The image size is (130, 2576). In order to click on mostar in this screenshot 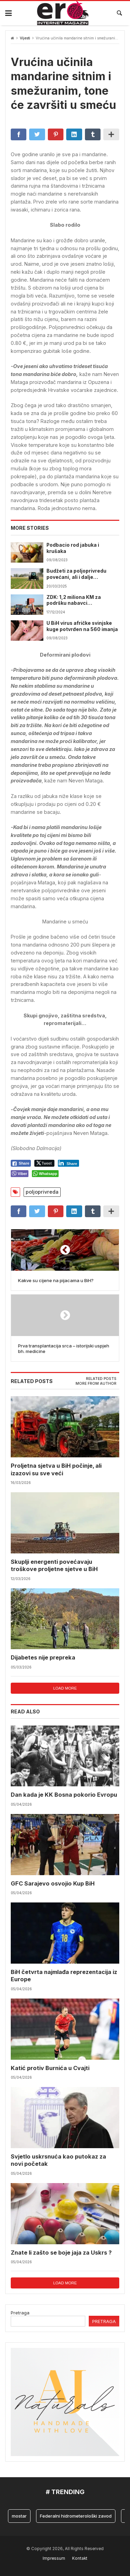, I will do `click(19, 2516)`.